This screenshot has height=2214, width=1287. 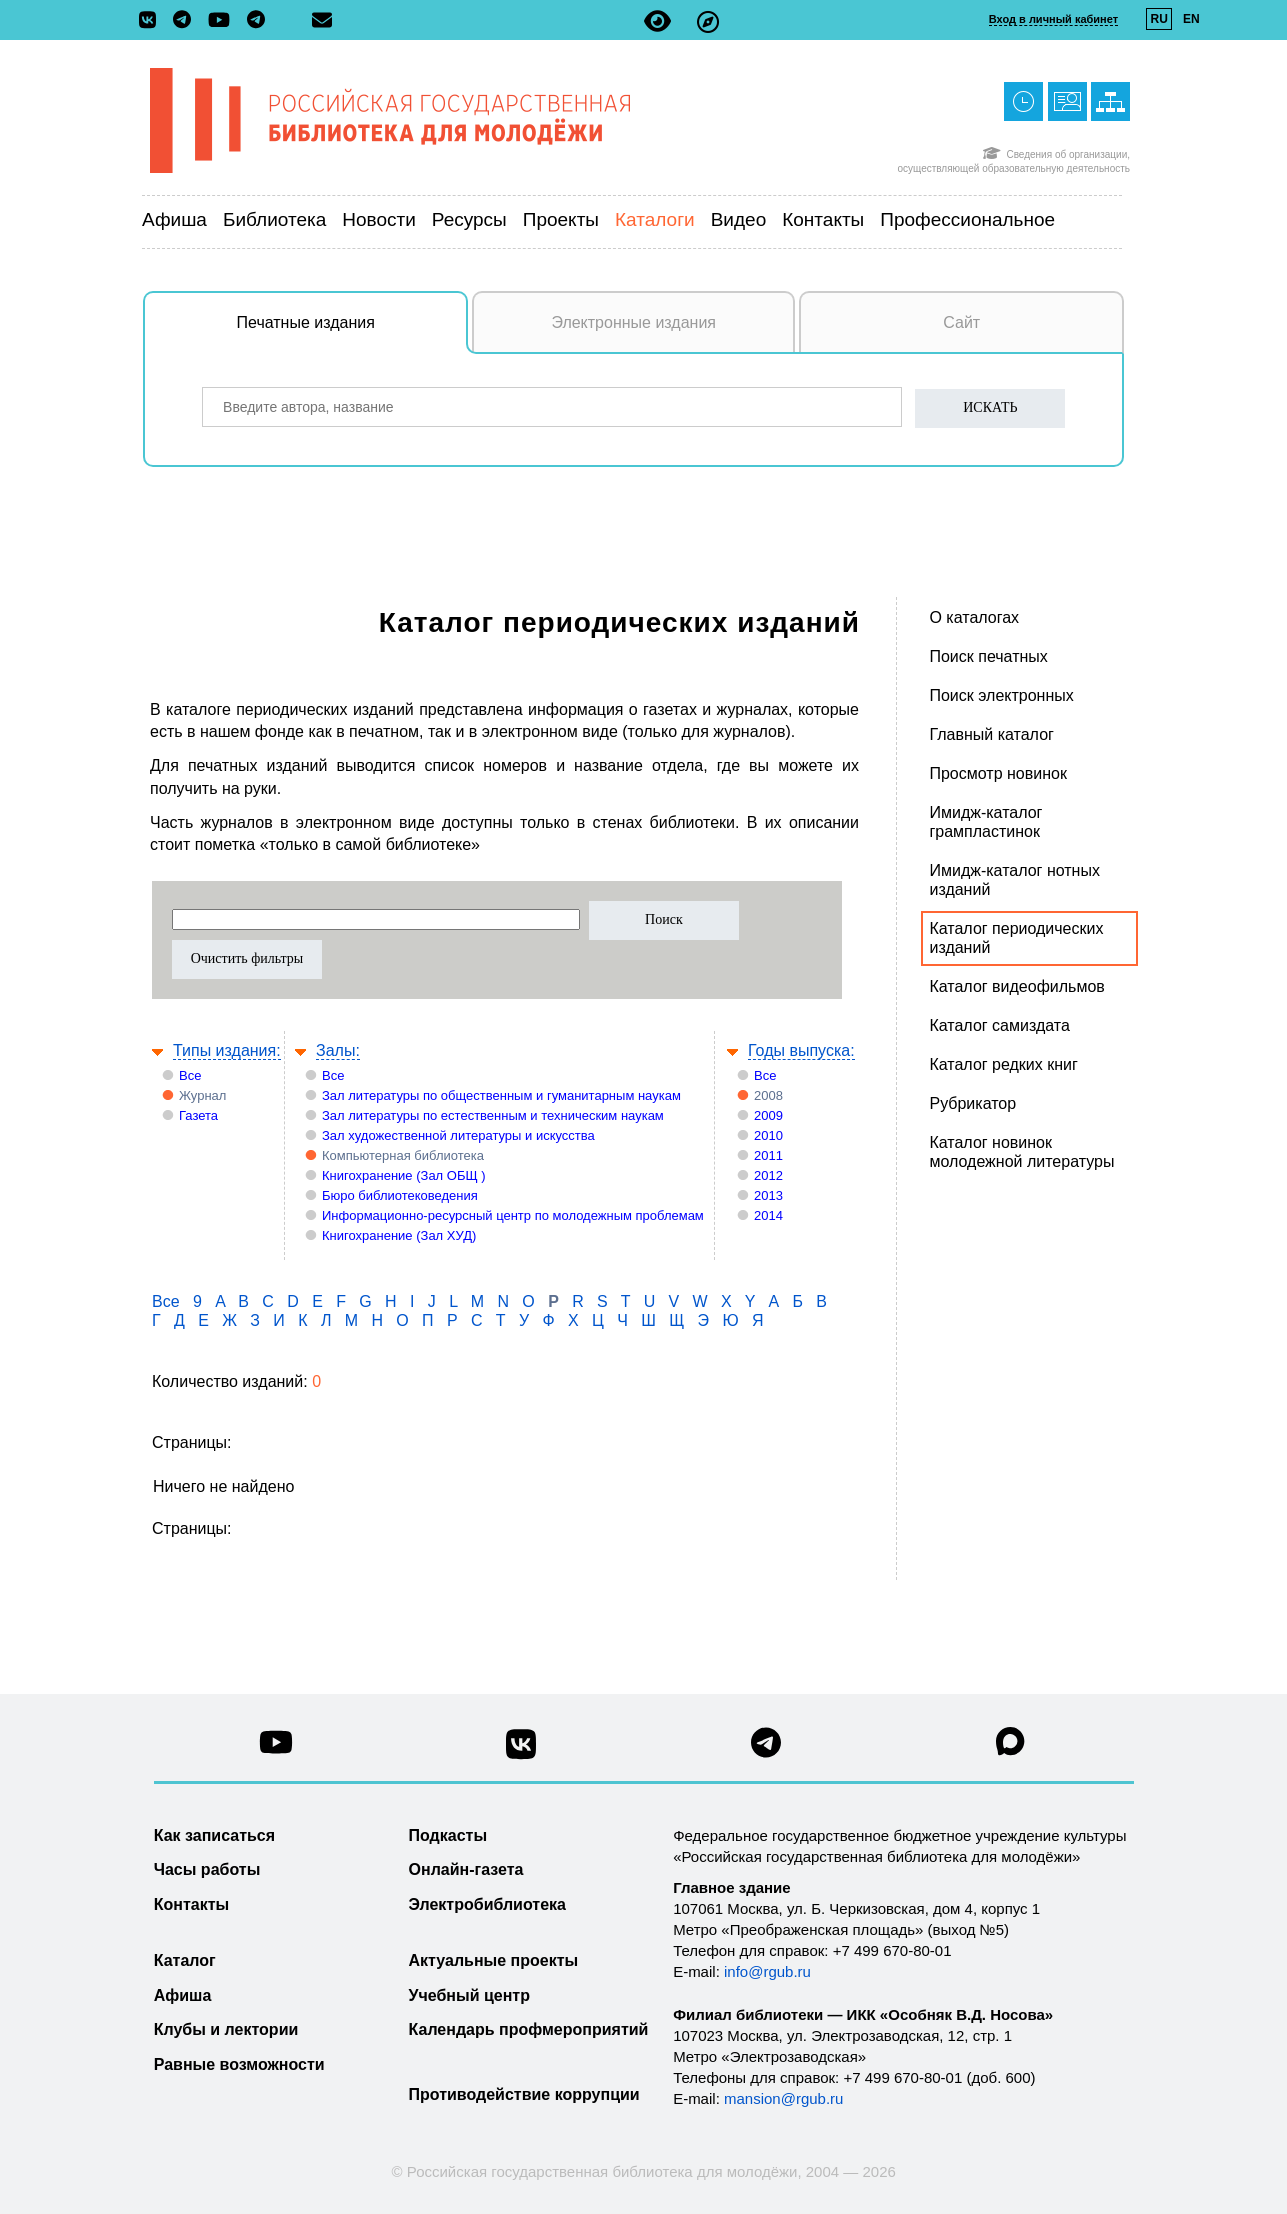 What do you see at coordinates (655, 219) in the screenshot?
I see `Каталоги` at bounding box center [655, 219].